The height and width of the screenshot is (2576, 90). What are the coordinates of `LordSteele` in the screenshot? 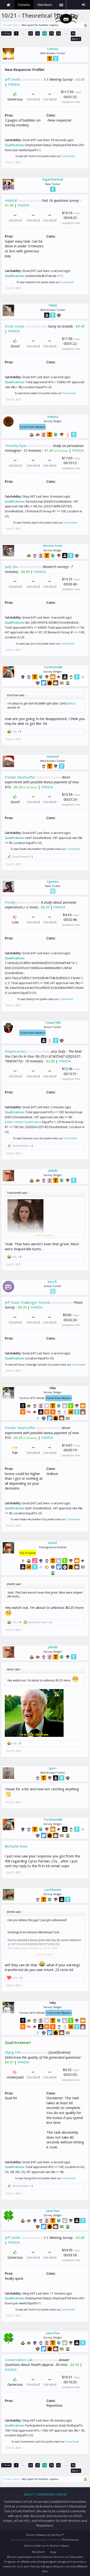 It's located at (52, 1890).